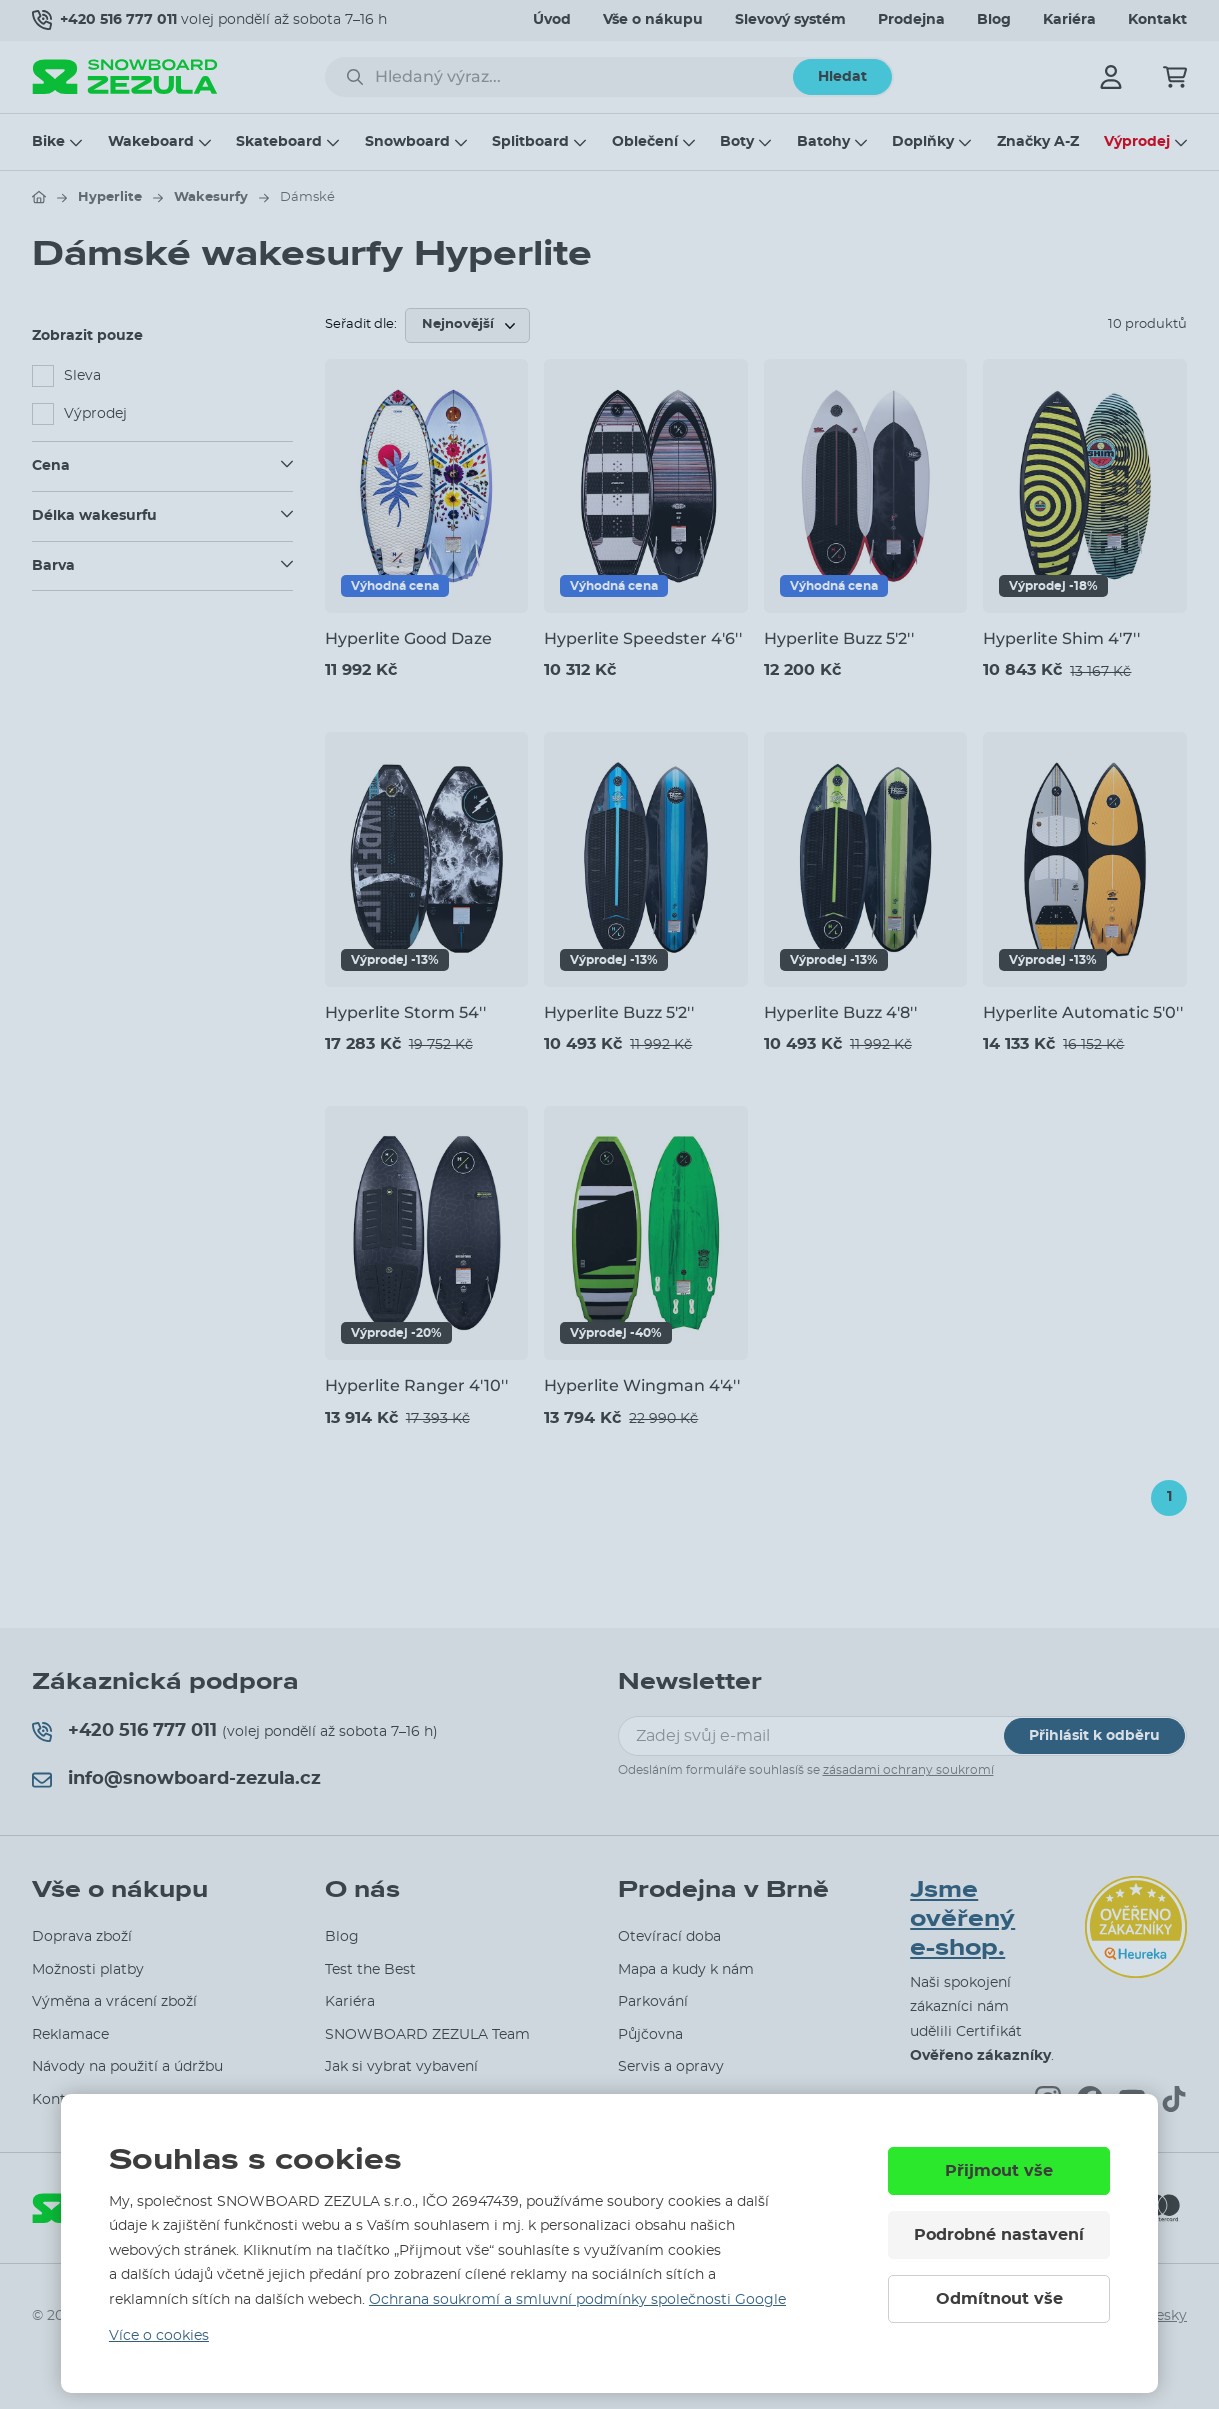 This screenshot has height=2409, width=1219. I want to click on Mapa a kudy k nám, so click(686, 1970).